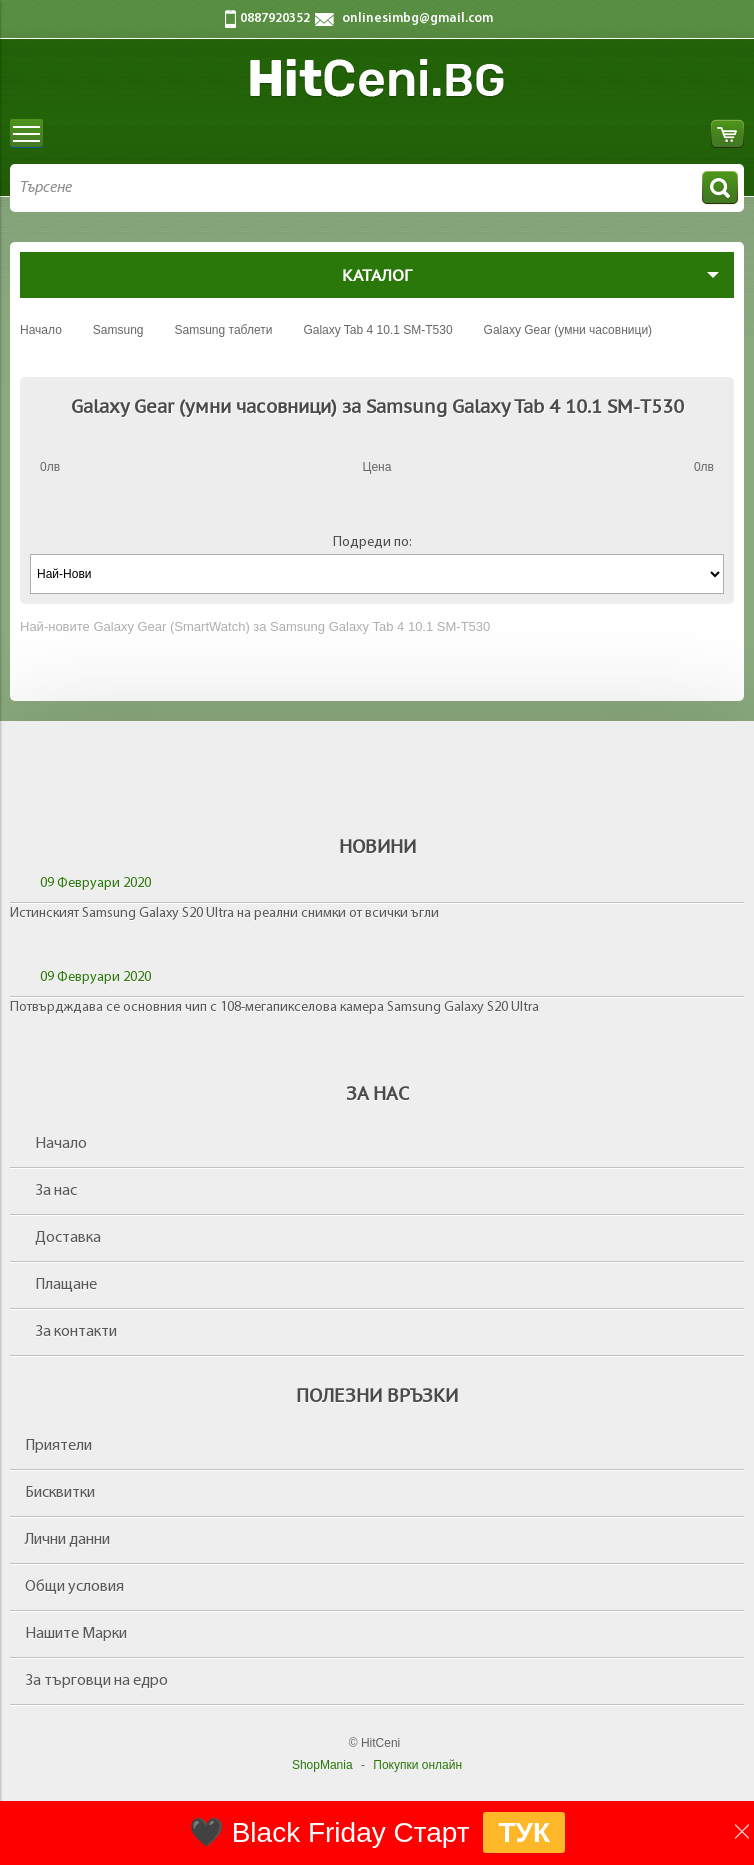  Describe the element at coordinates (67, 1540) in the screenshot. I see `Лични данни` at that location.